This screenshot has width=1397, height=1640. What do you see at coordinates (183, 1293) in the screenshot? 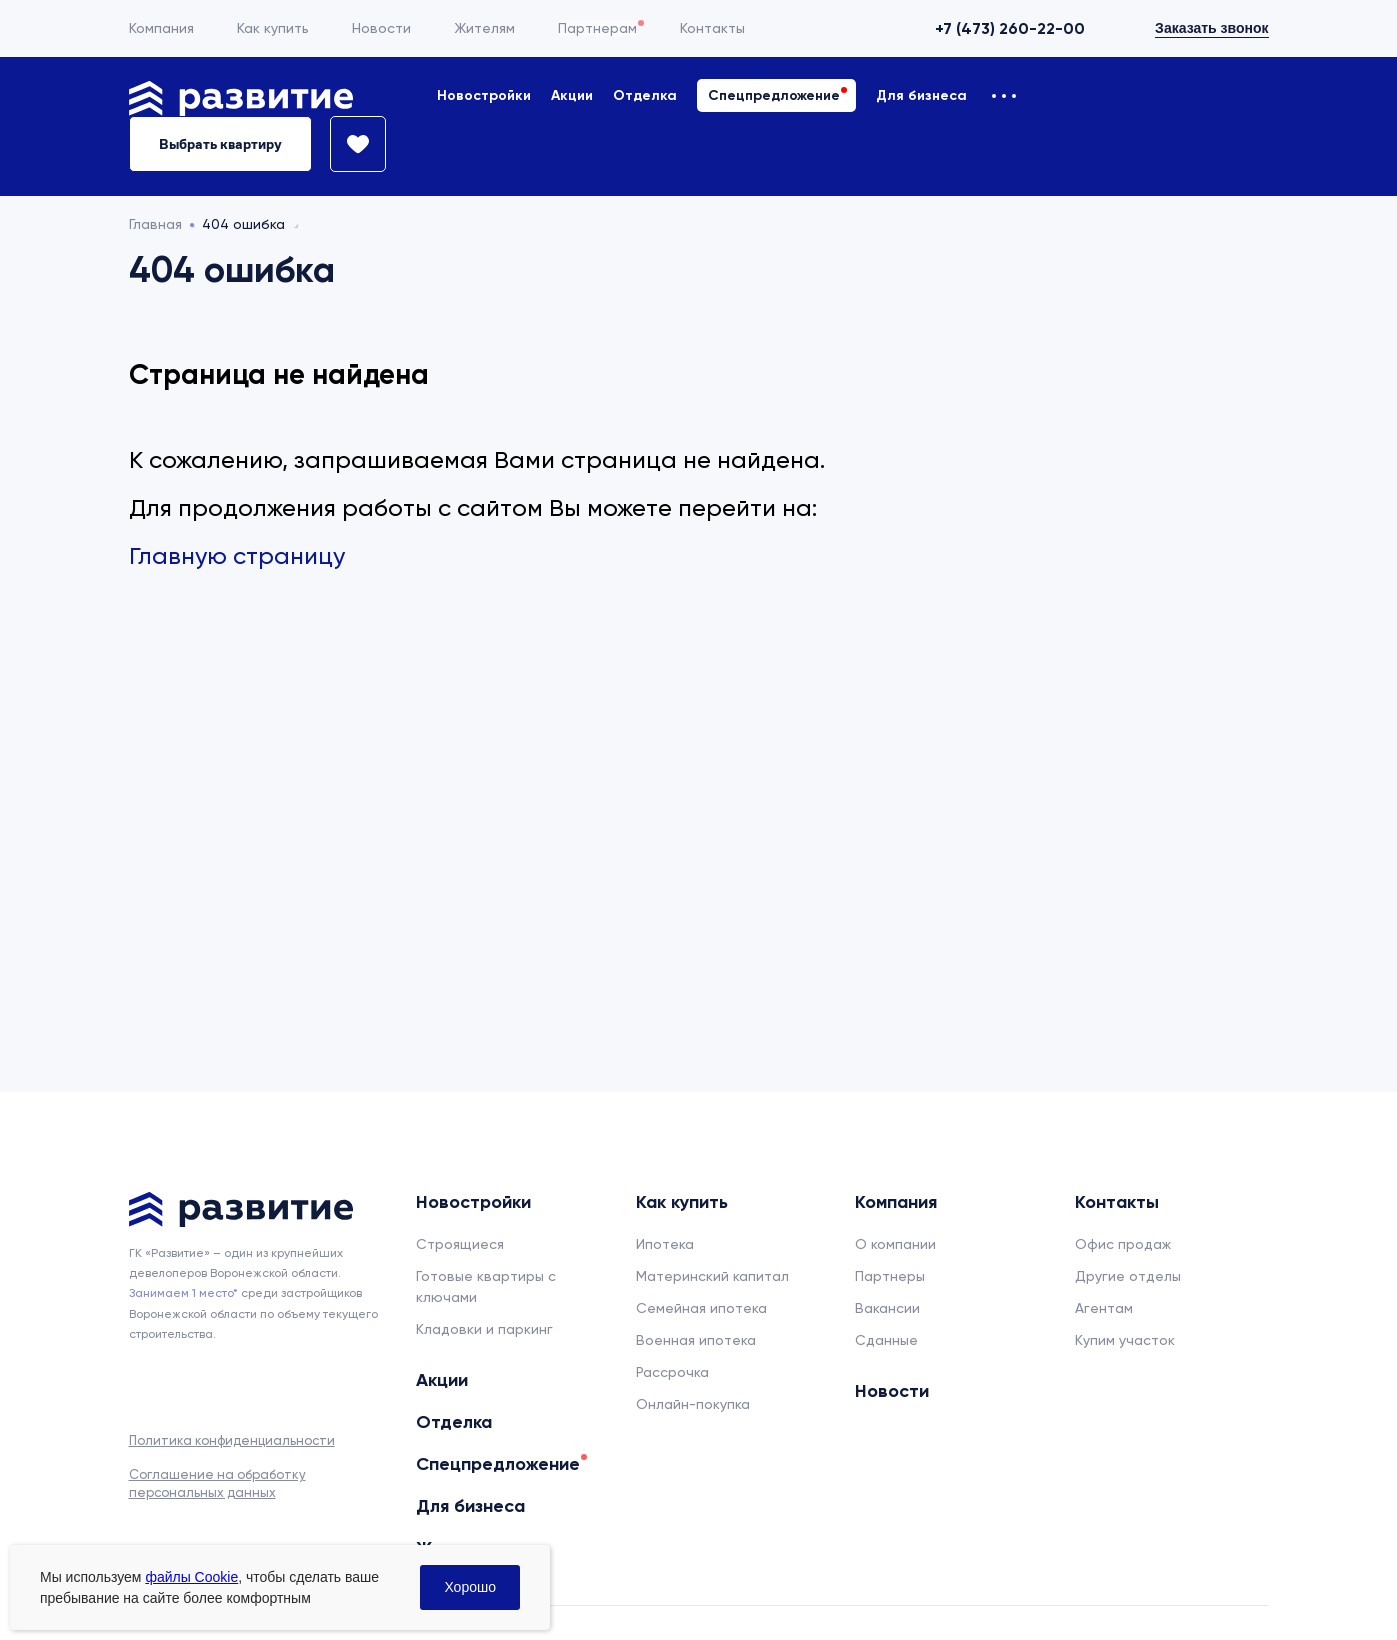
I see `Занимаем 1 место* [сноска]` at bounding box center [183, 1293].